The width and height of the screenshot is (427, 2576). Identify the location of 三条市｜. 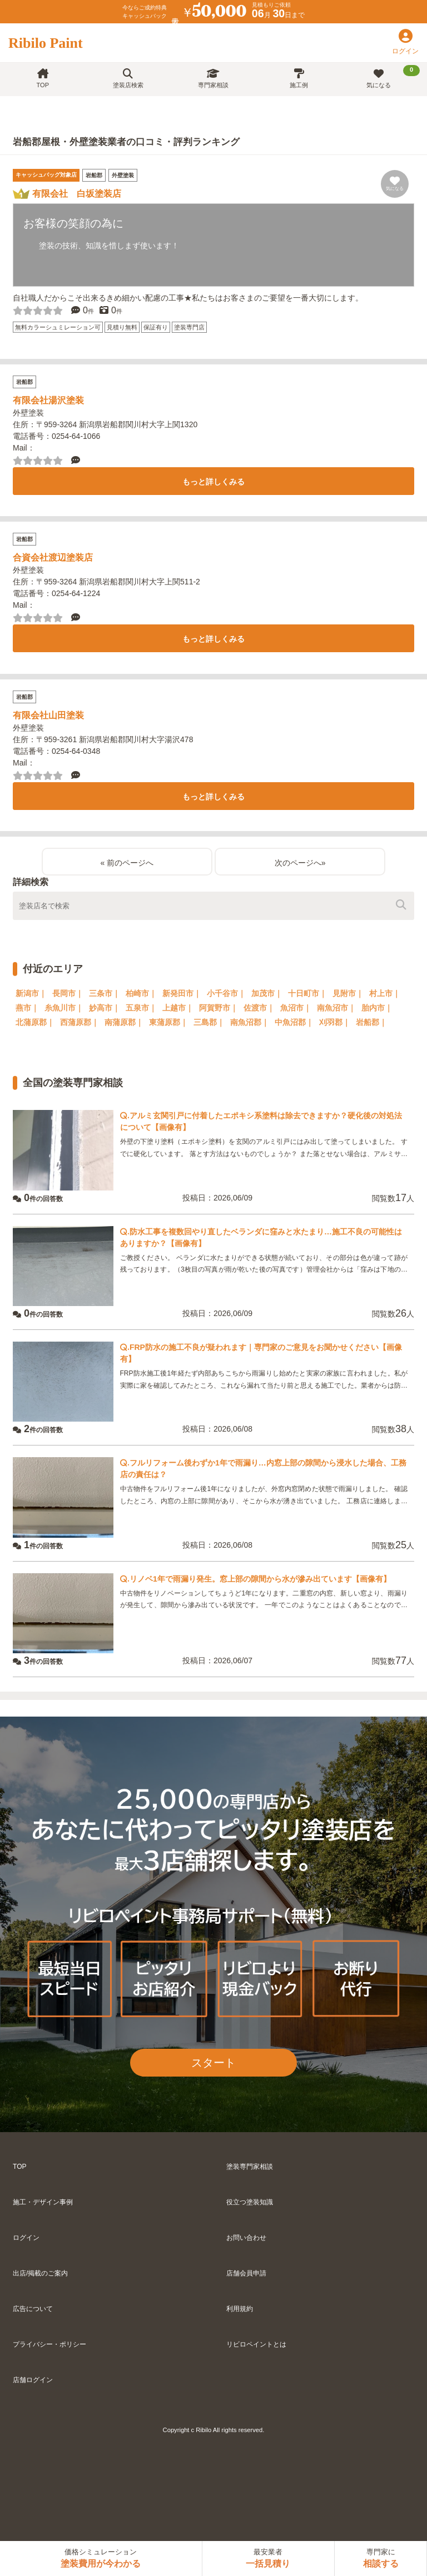
(104, 993).